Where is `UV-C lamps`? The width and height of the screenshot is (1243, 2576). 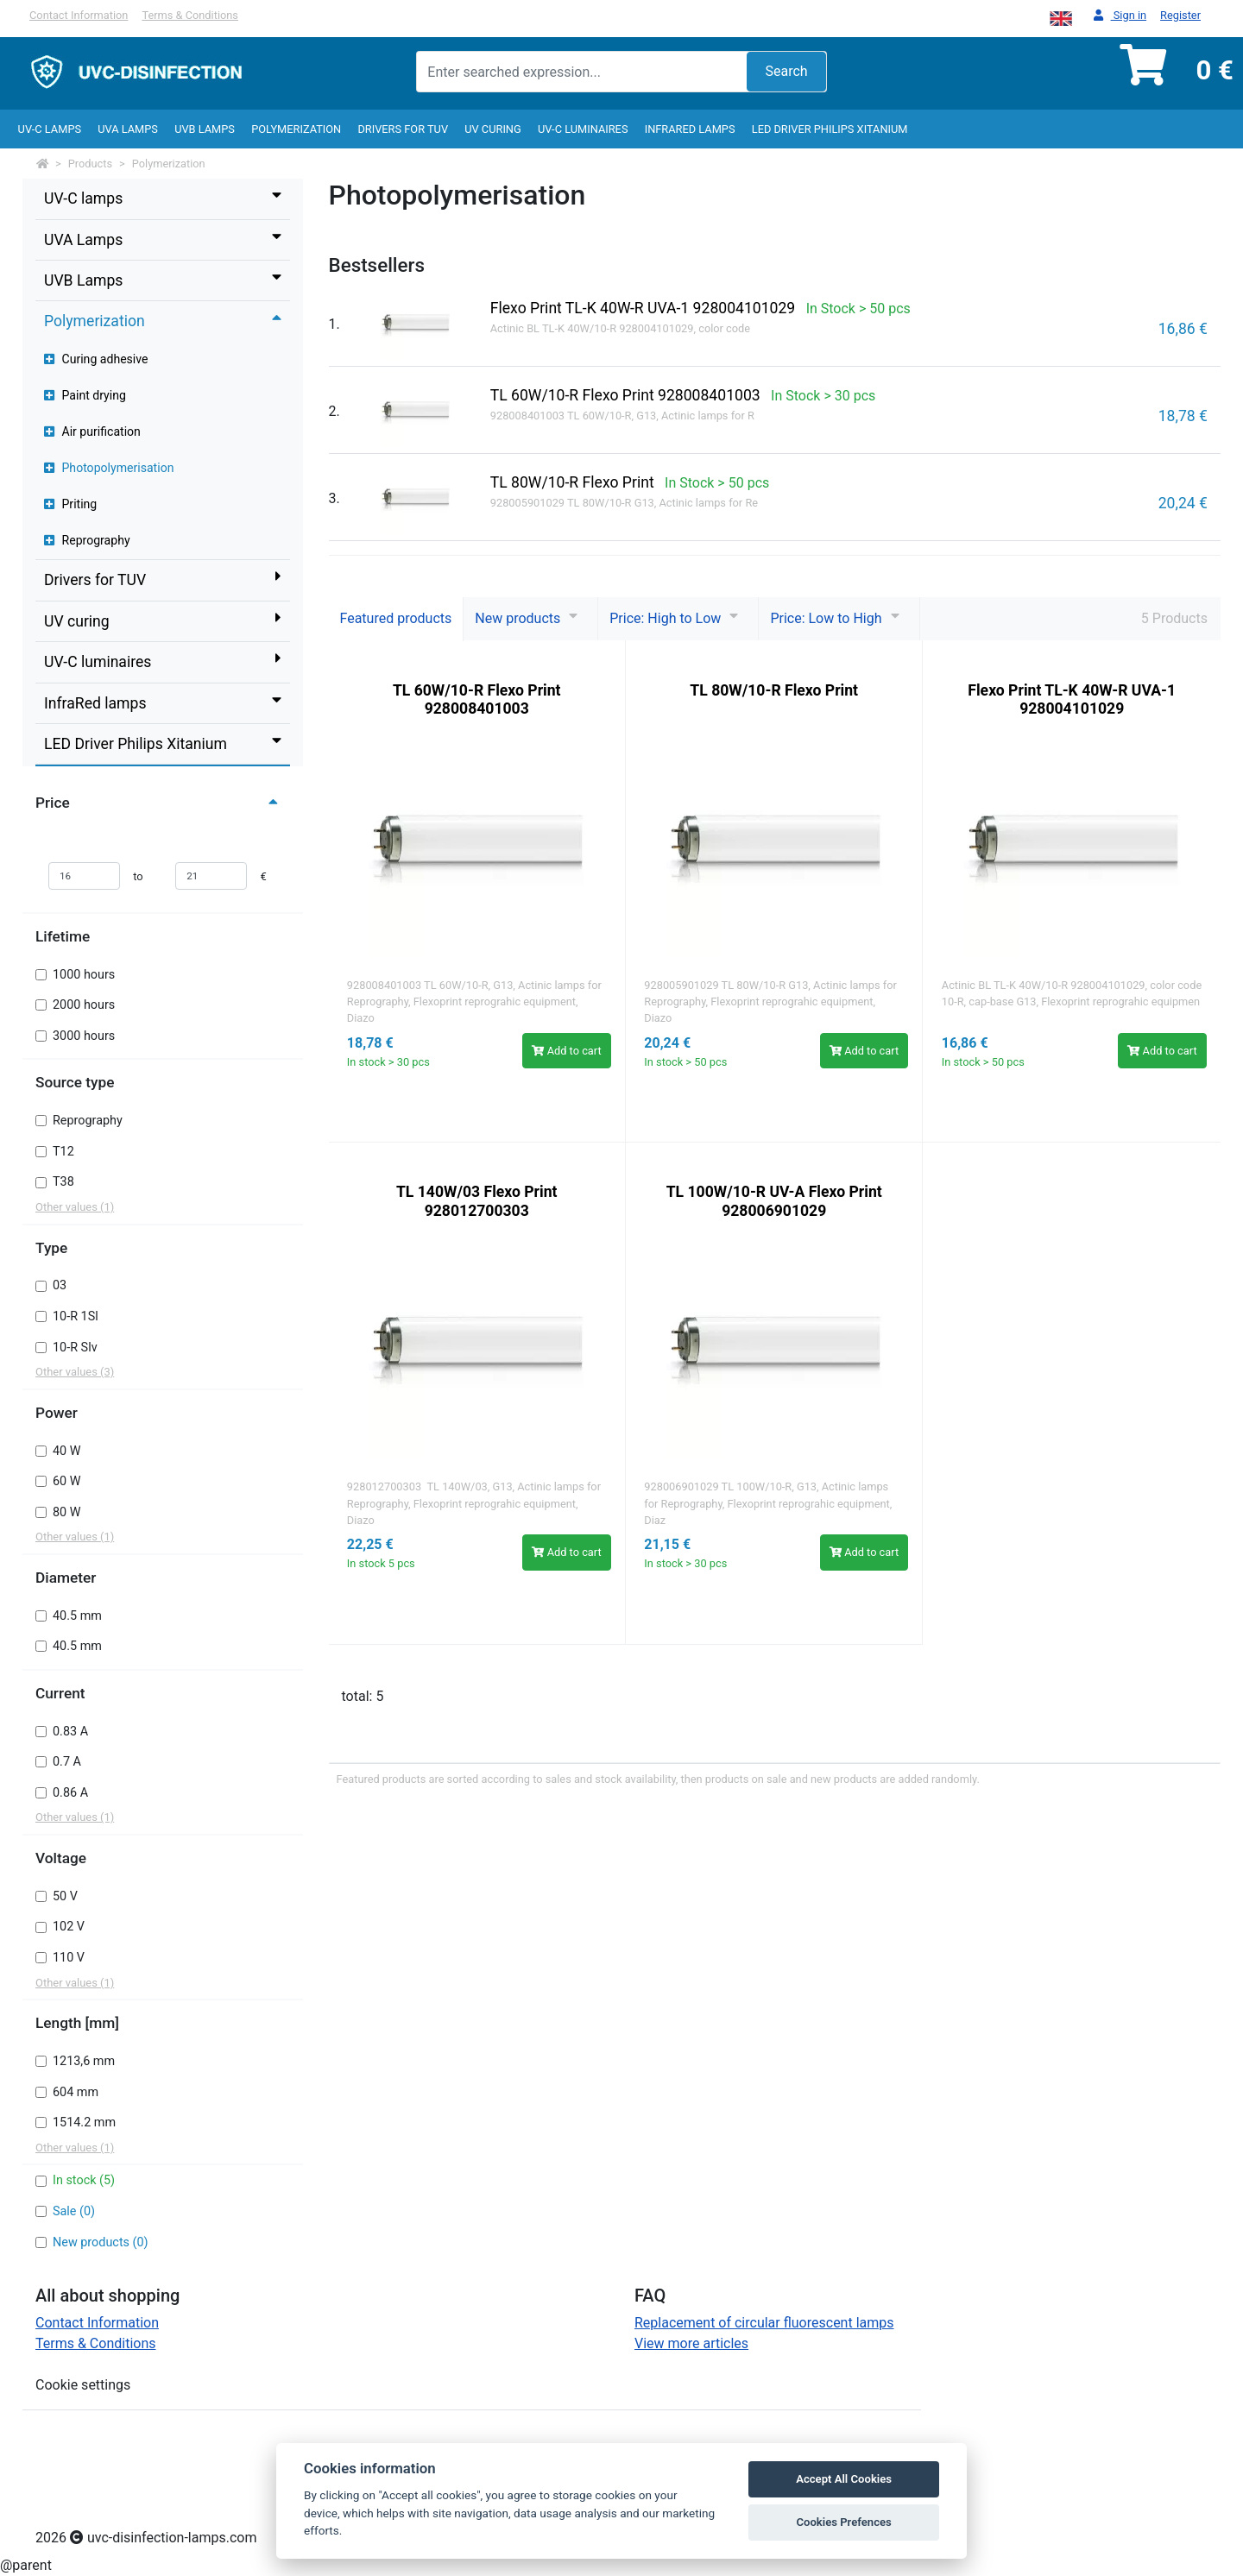 UV-C lamps is located at coordinates (49, 129).